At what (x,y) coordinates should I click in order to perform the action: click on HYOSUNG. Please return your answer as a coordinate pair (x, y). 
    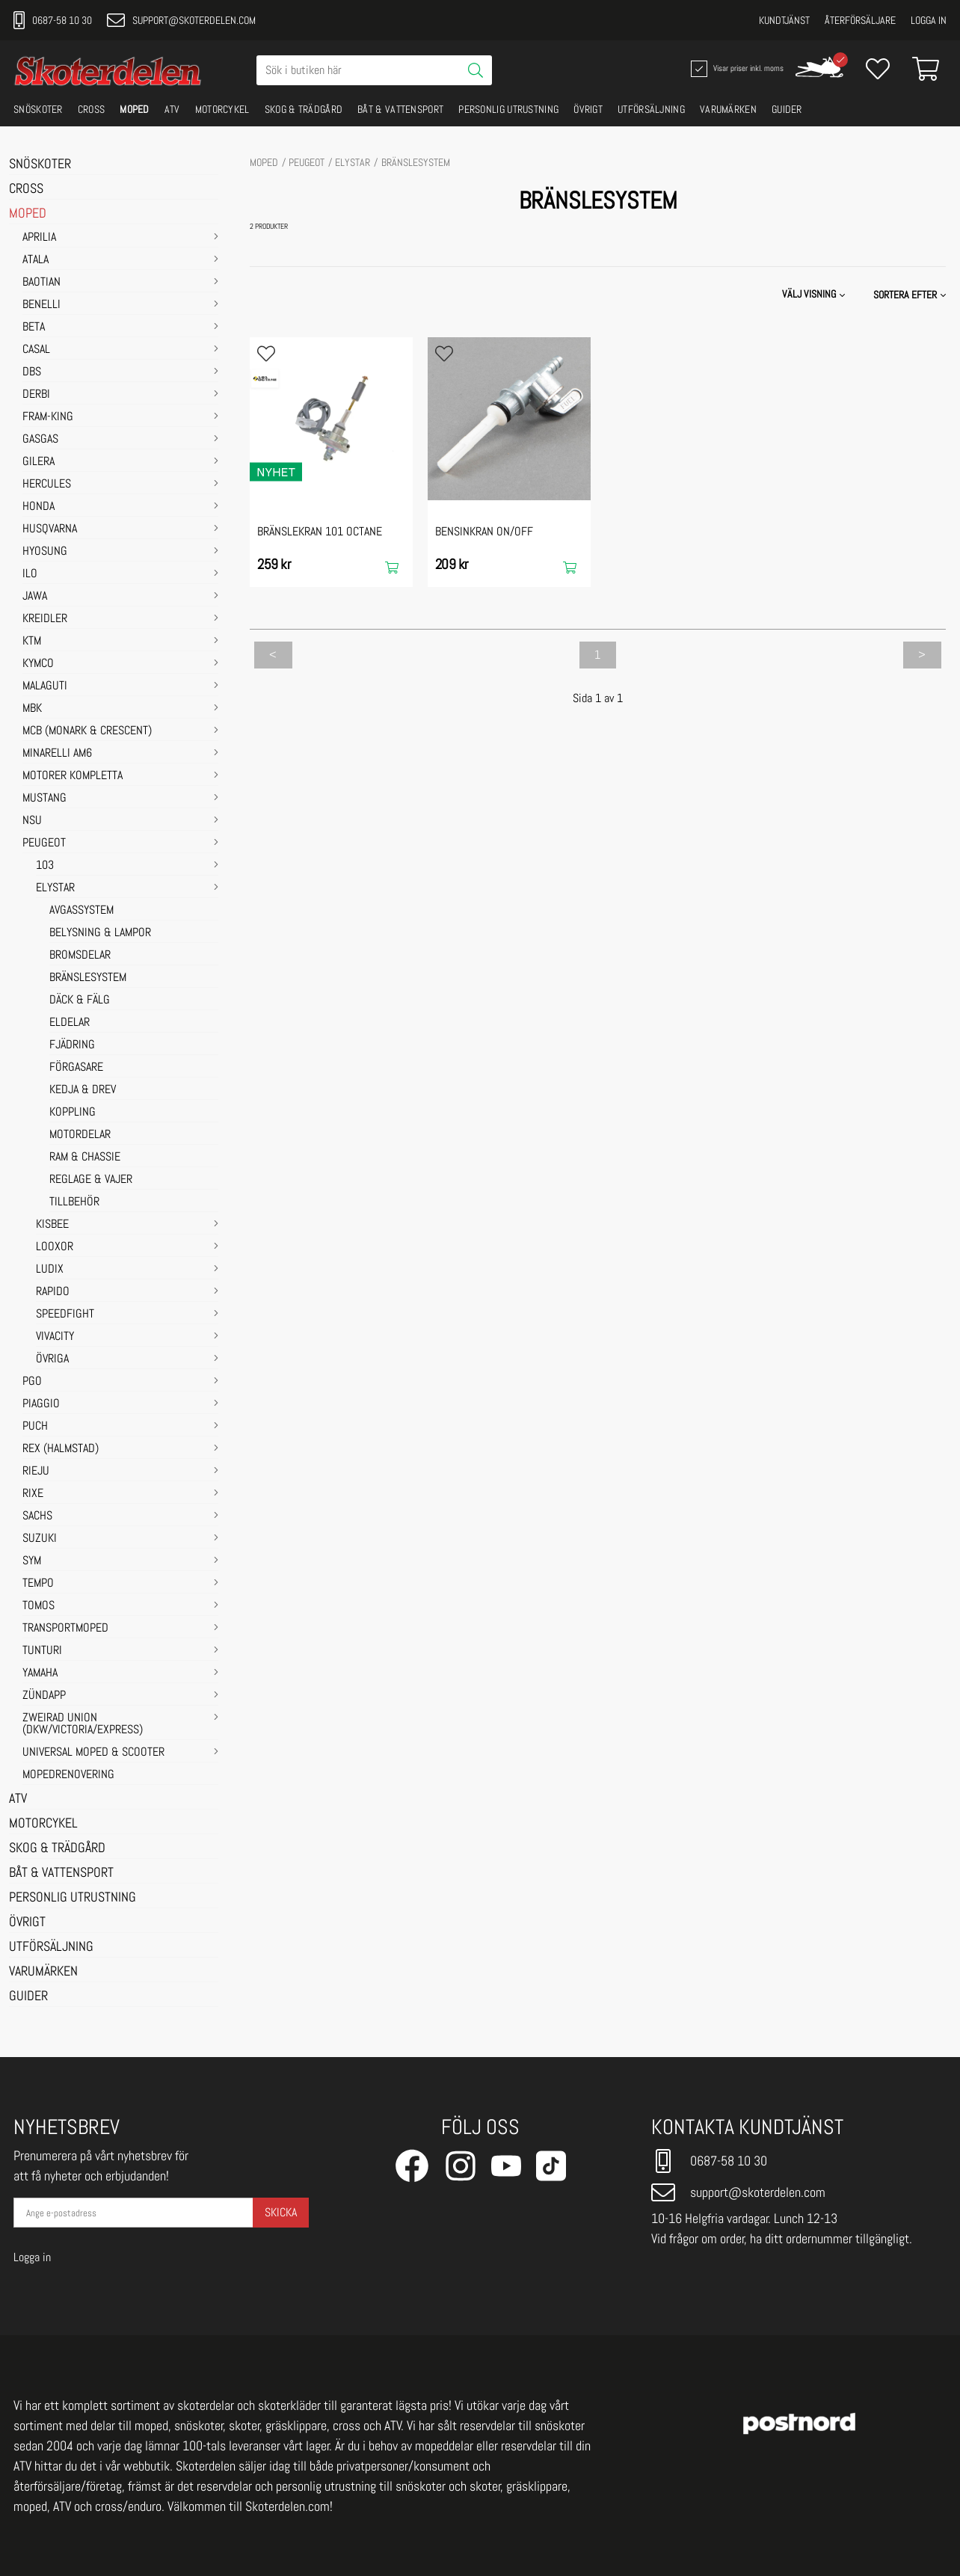
    Looking at the image, I should click on (44, 552).